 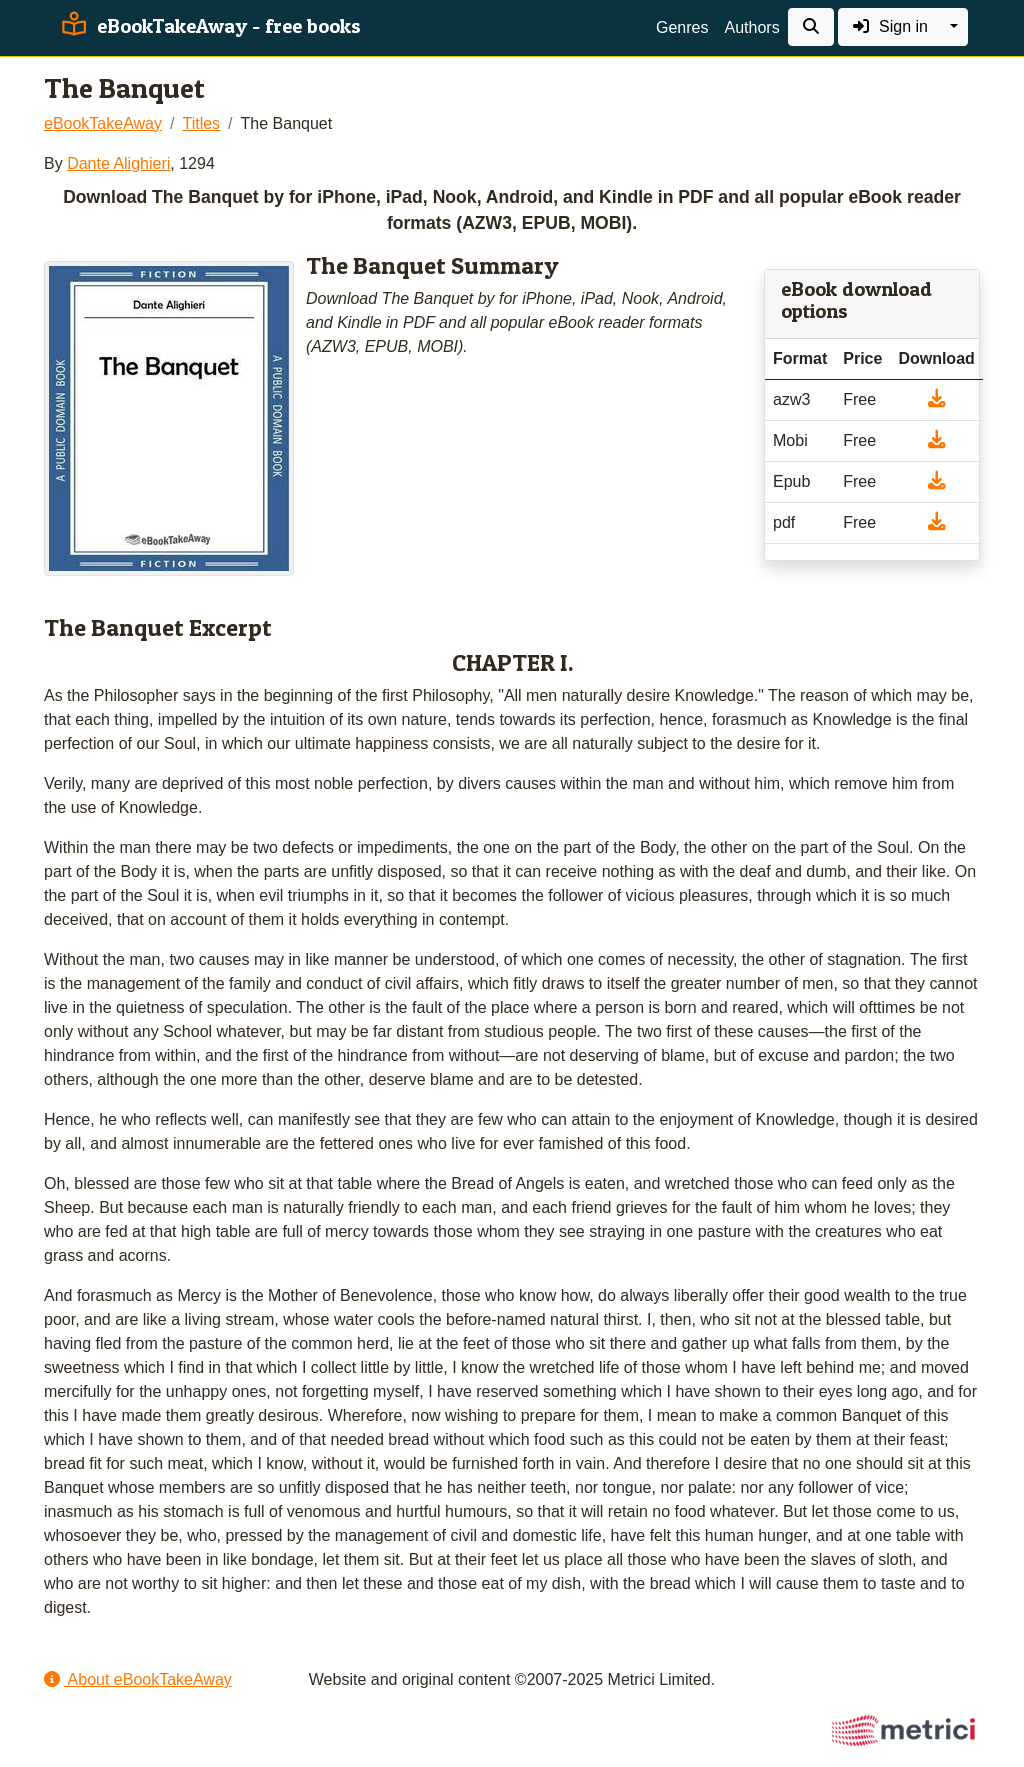 What do you see at coordinates (208, 26) in the screenshot?
I see `eBookTakeAway - free books` at bounding box center [208, 26].